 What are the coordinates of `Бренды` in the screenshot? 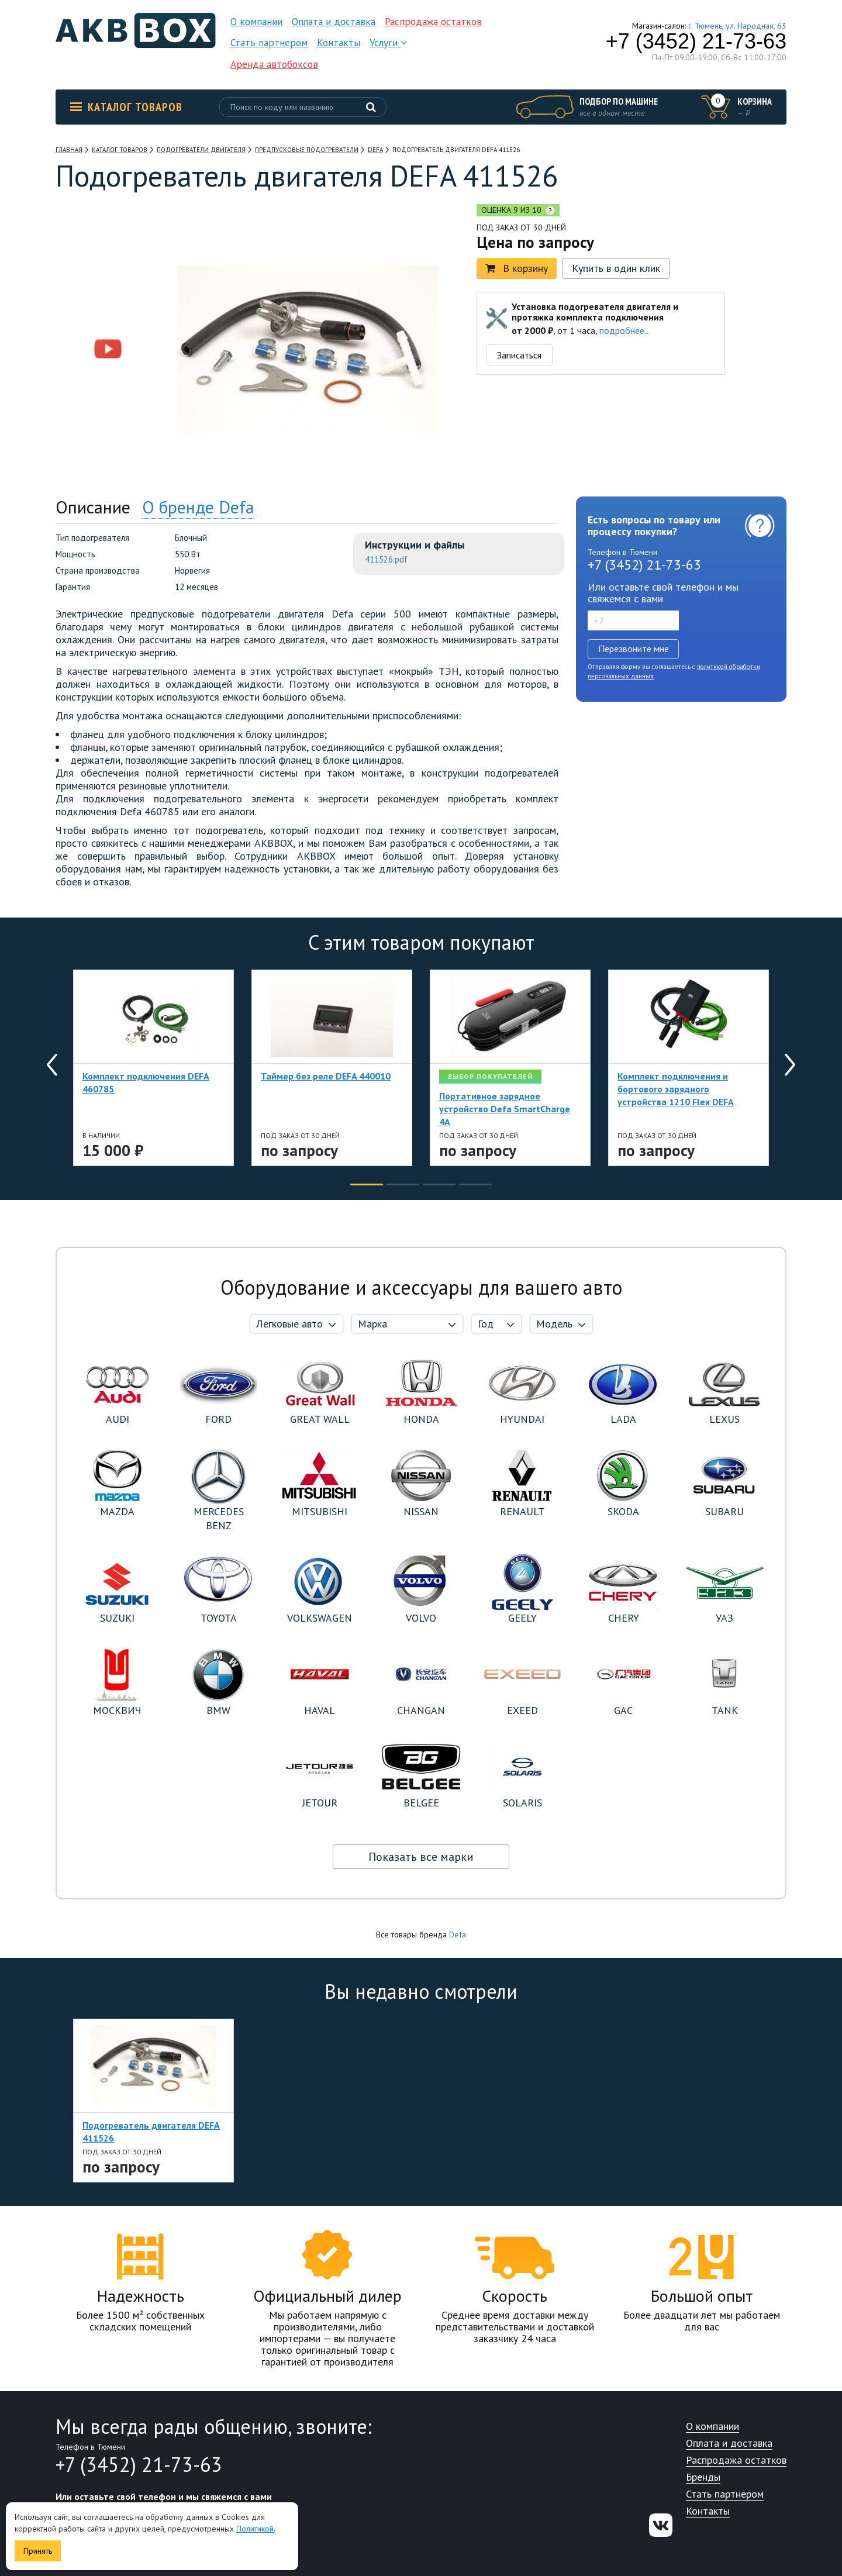 It's located at (703, 2477).